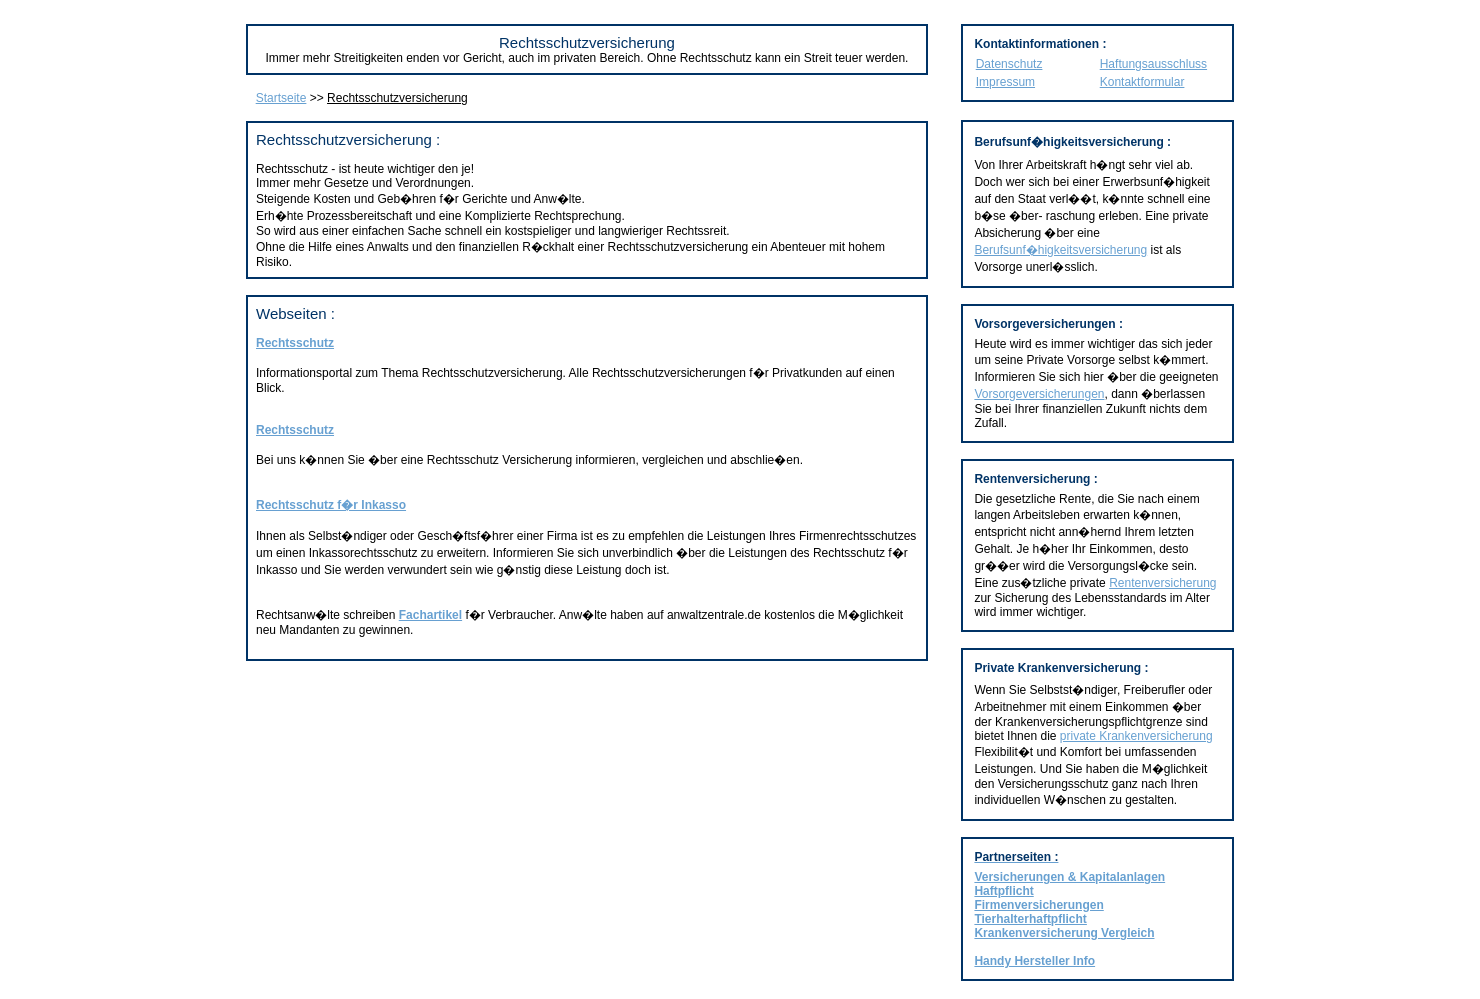  Describe the element at coordinates (1039, 394) in the screenshot. I see `Vorsorgeversicherungen` at that location.